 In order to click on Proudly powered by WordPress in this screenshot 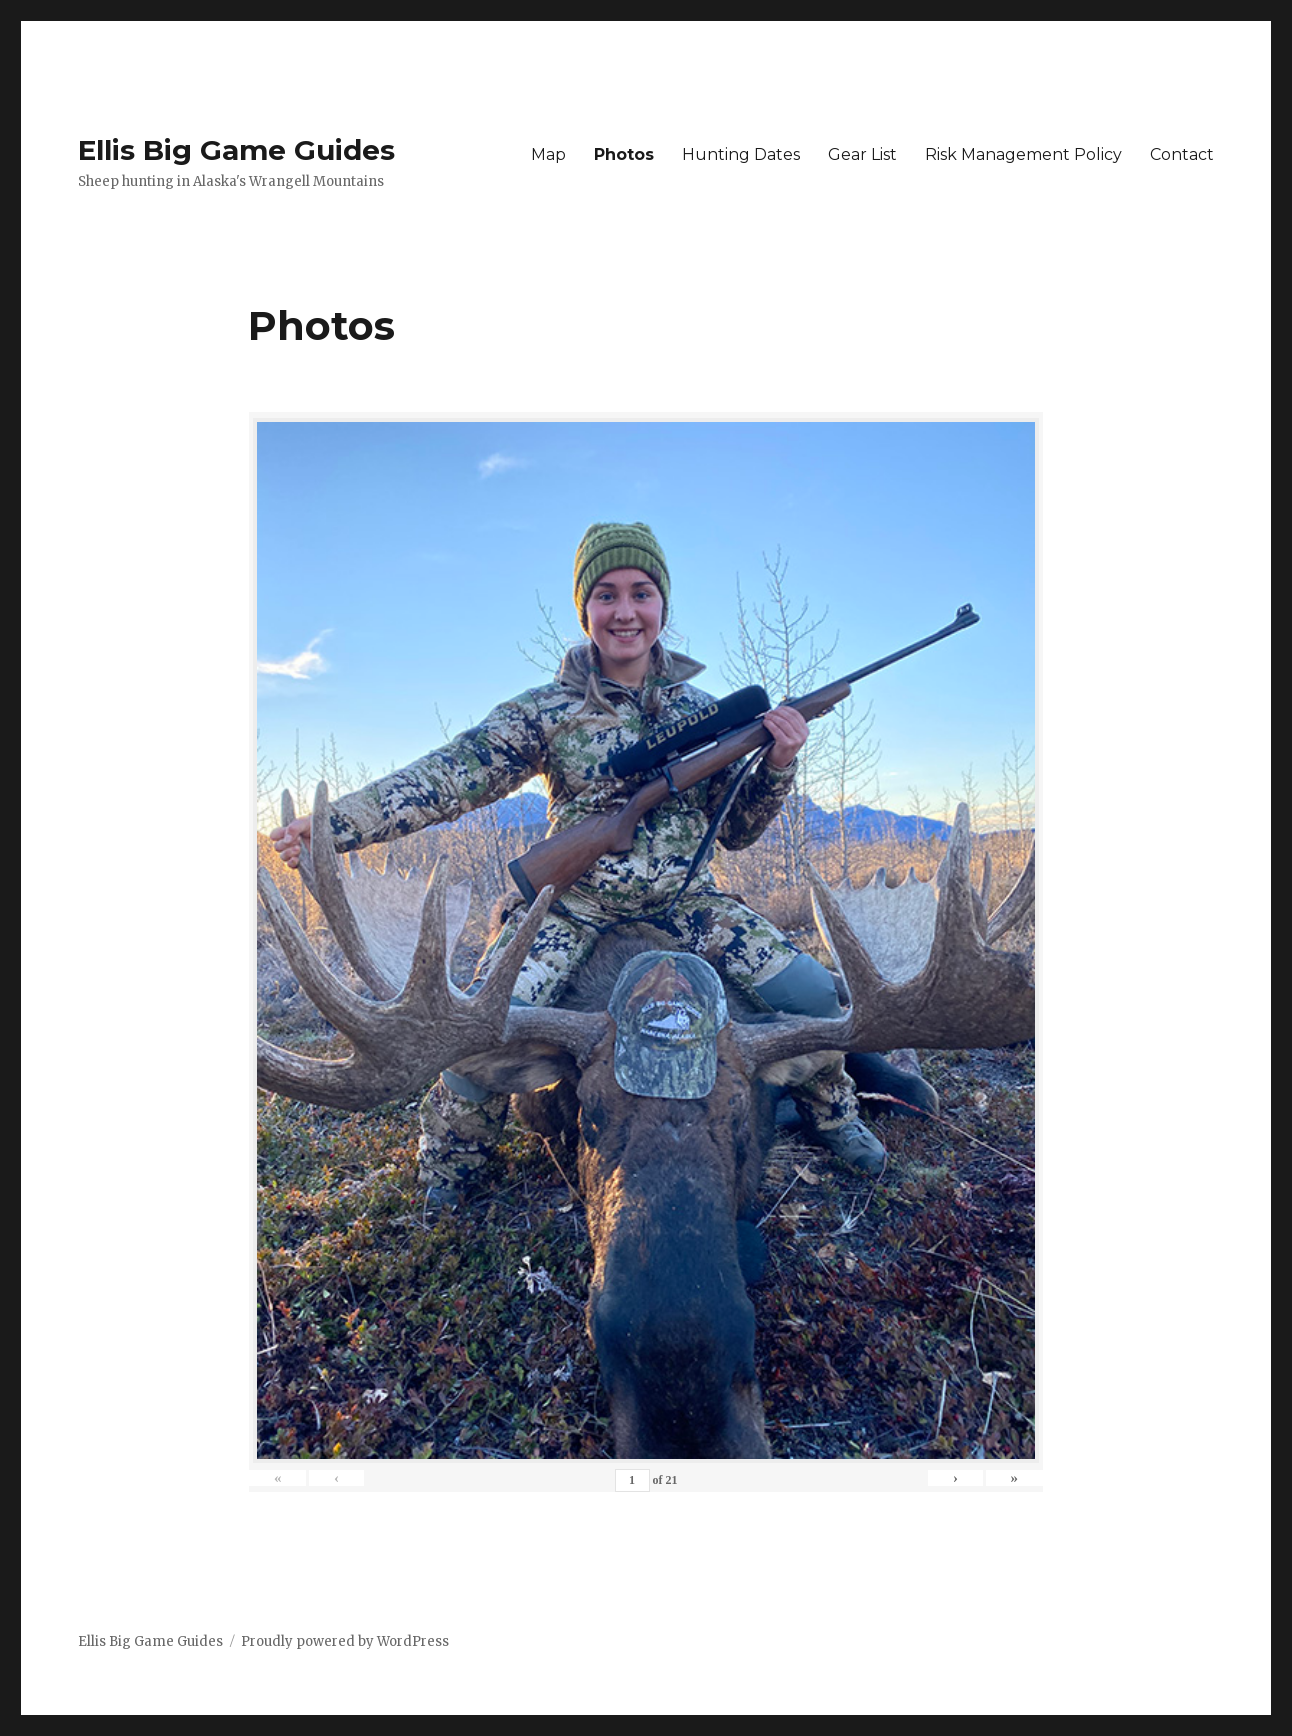, I will do `click(345, 1641)`.